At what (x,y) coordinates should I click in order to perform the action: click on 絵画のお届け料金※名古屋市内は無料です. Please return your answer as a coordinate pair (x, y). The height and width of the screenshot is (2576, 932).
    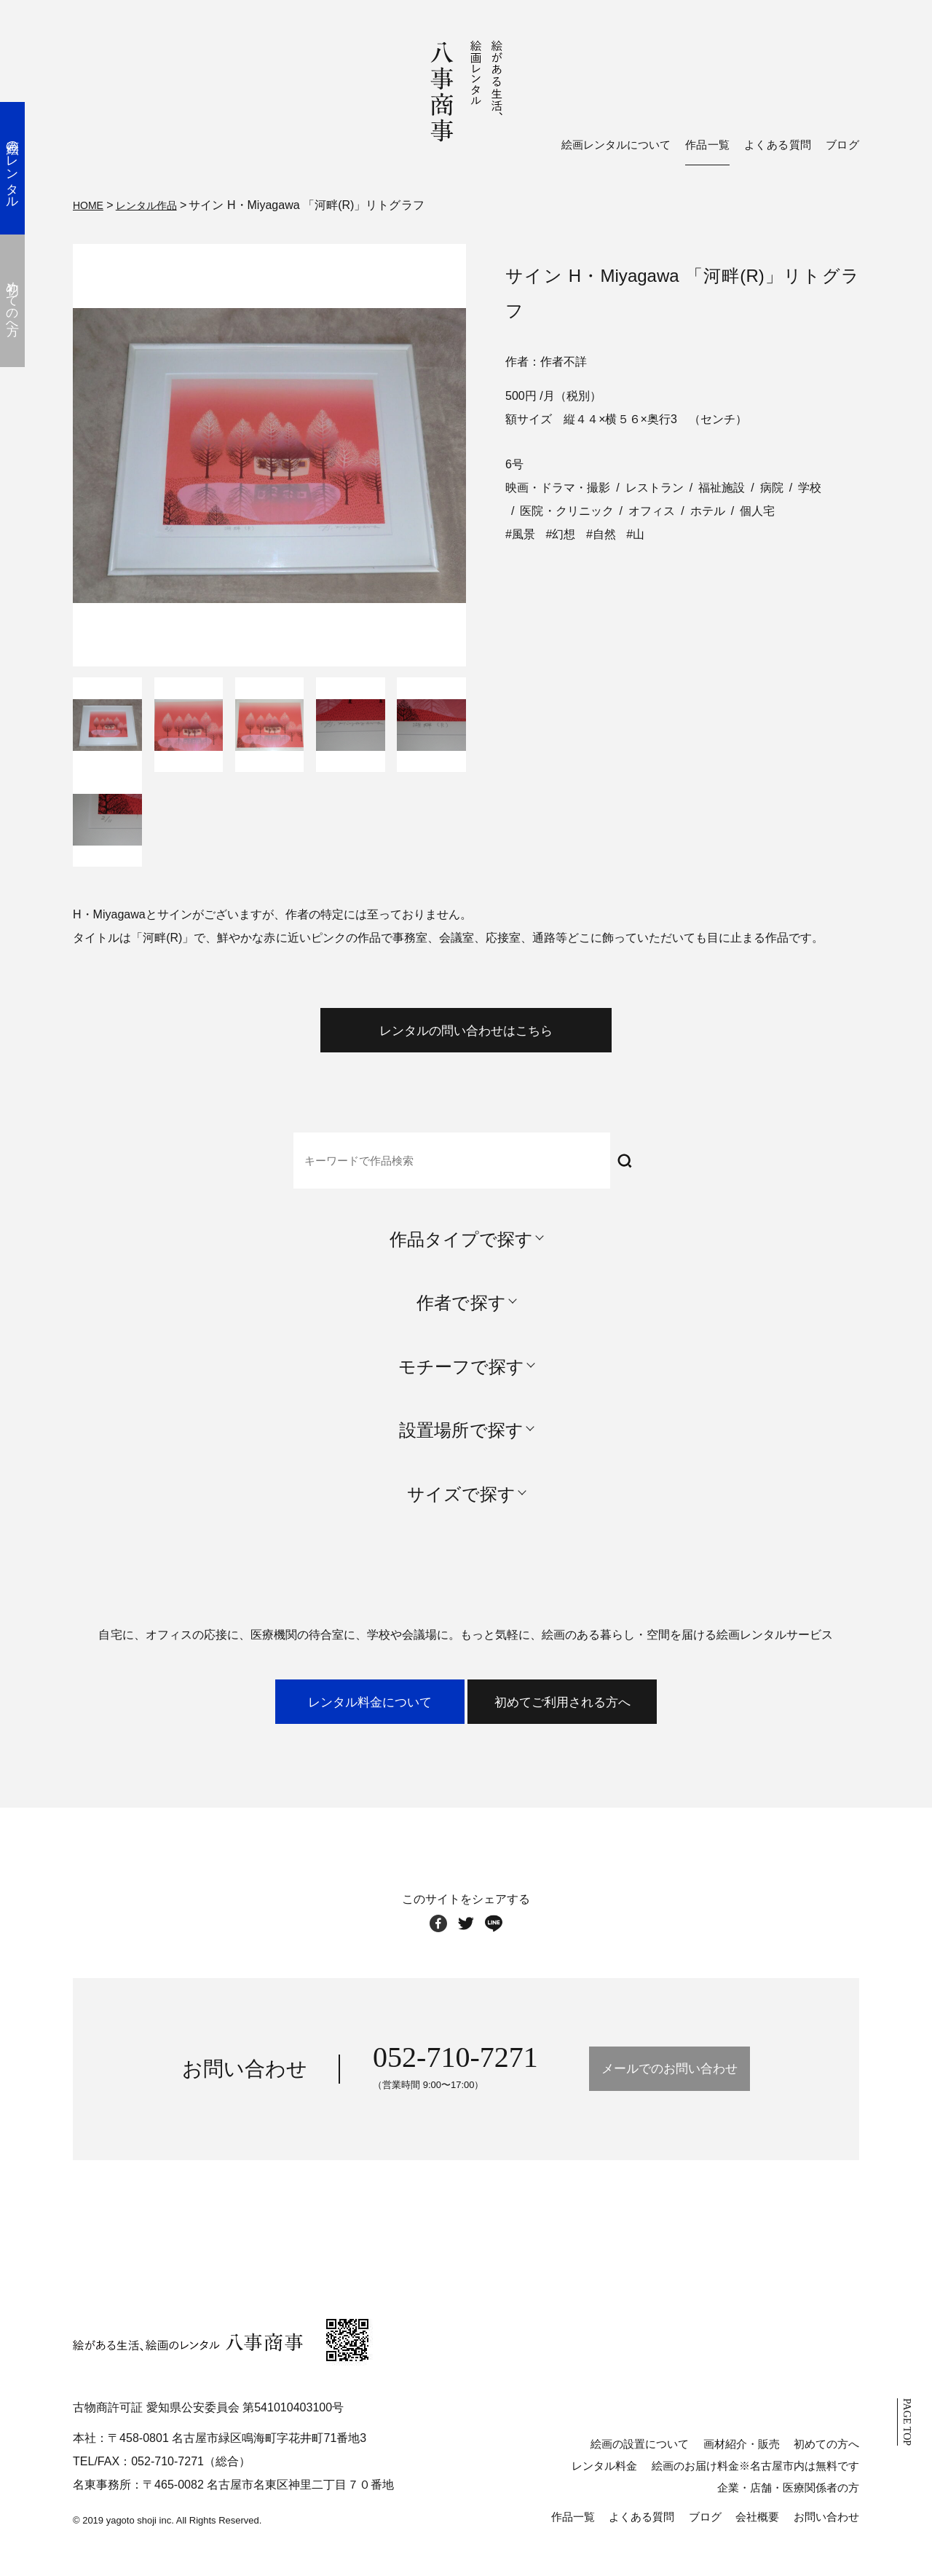
    Looking at the image, I should click on (755, 2490).